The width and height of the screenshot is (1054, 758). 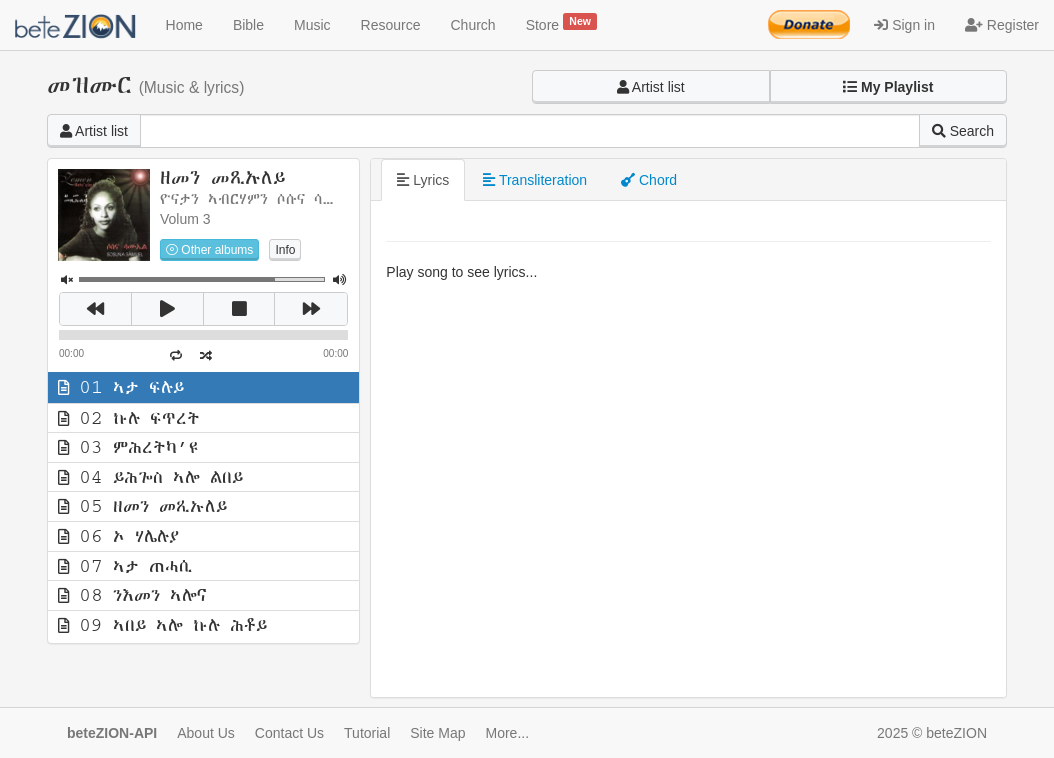 What do you see at coordinates (132, 595) in the screenshot?
I see `08 ንእመን ኣሎና` at bounding box center [132, 595].